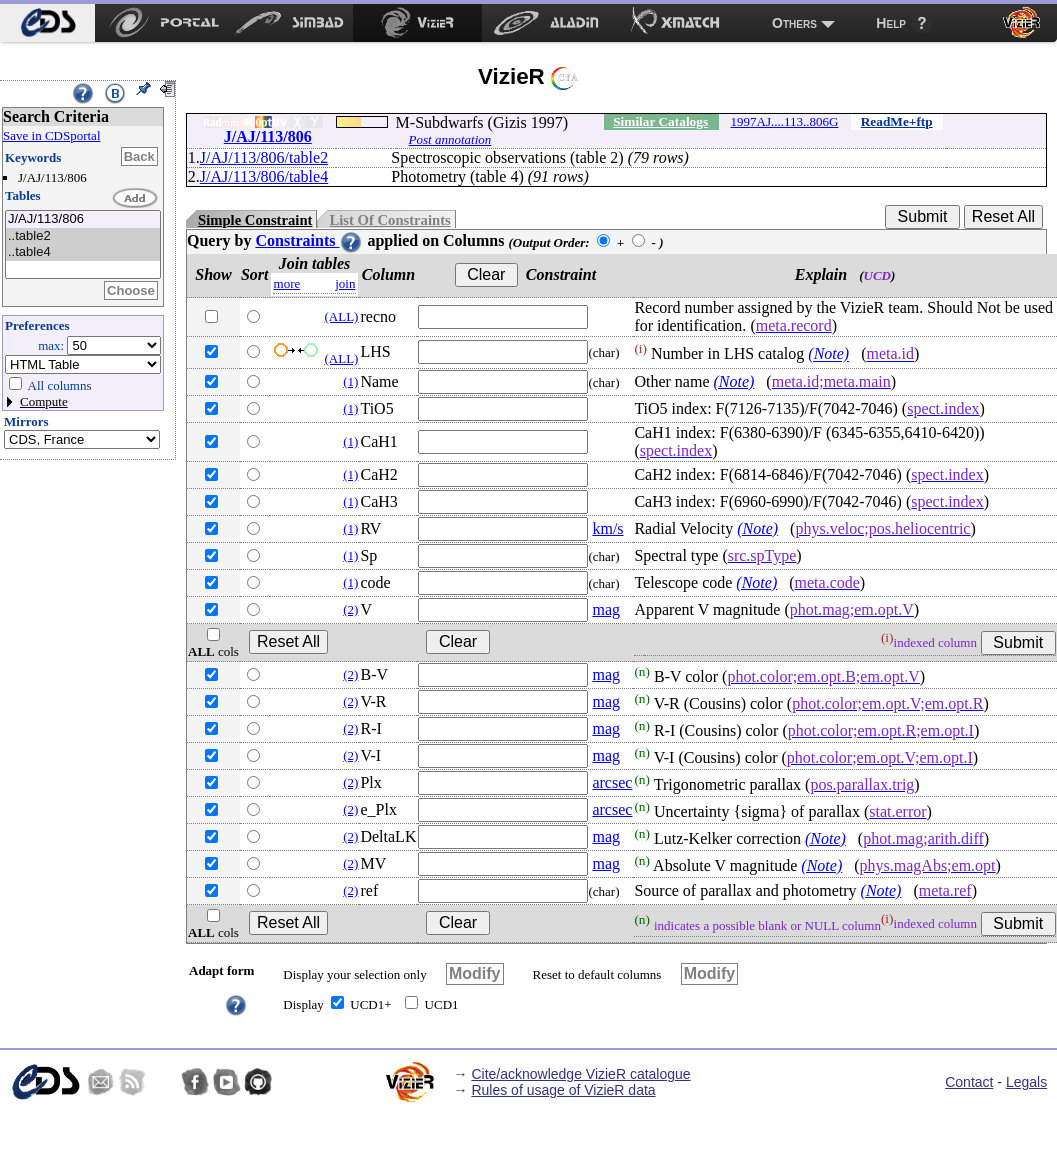  I want to click on ReadMe+ftp, so click(897, 121).